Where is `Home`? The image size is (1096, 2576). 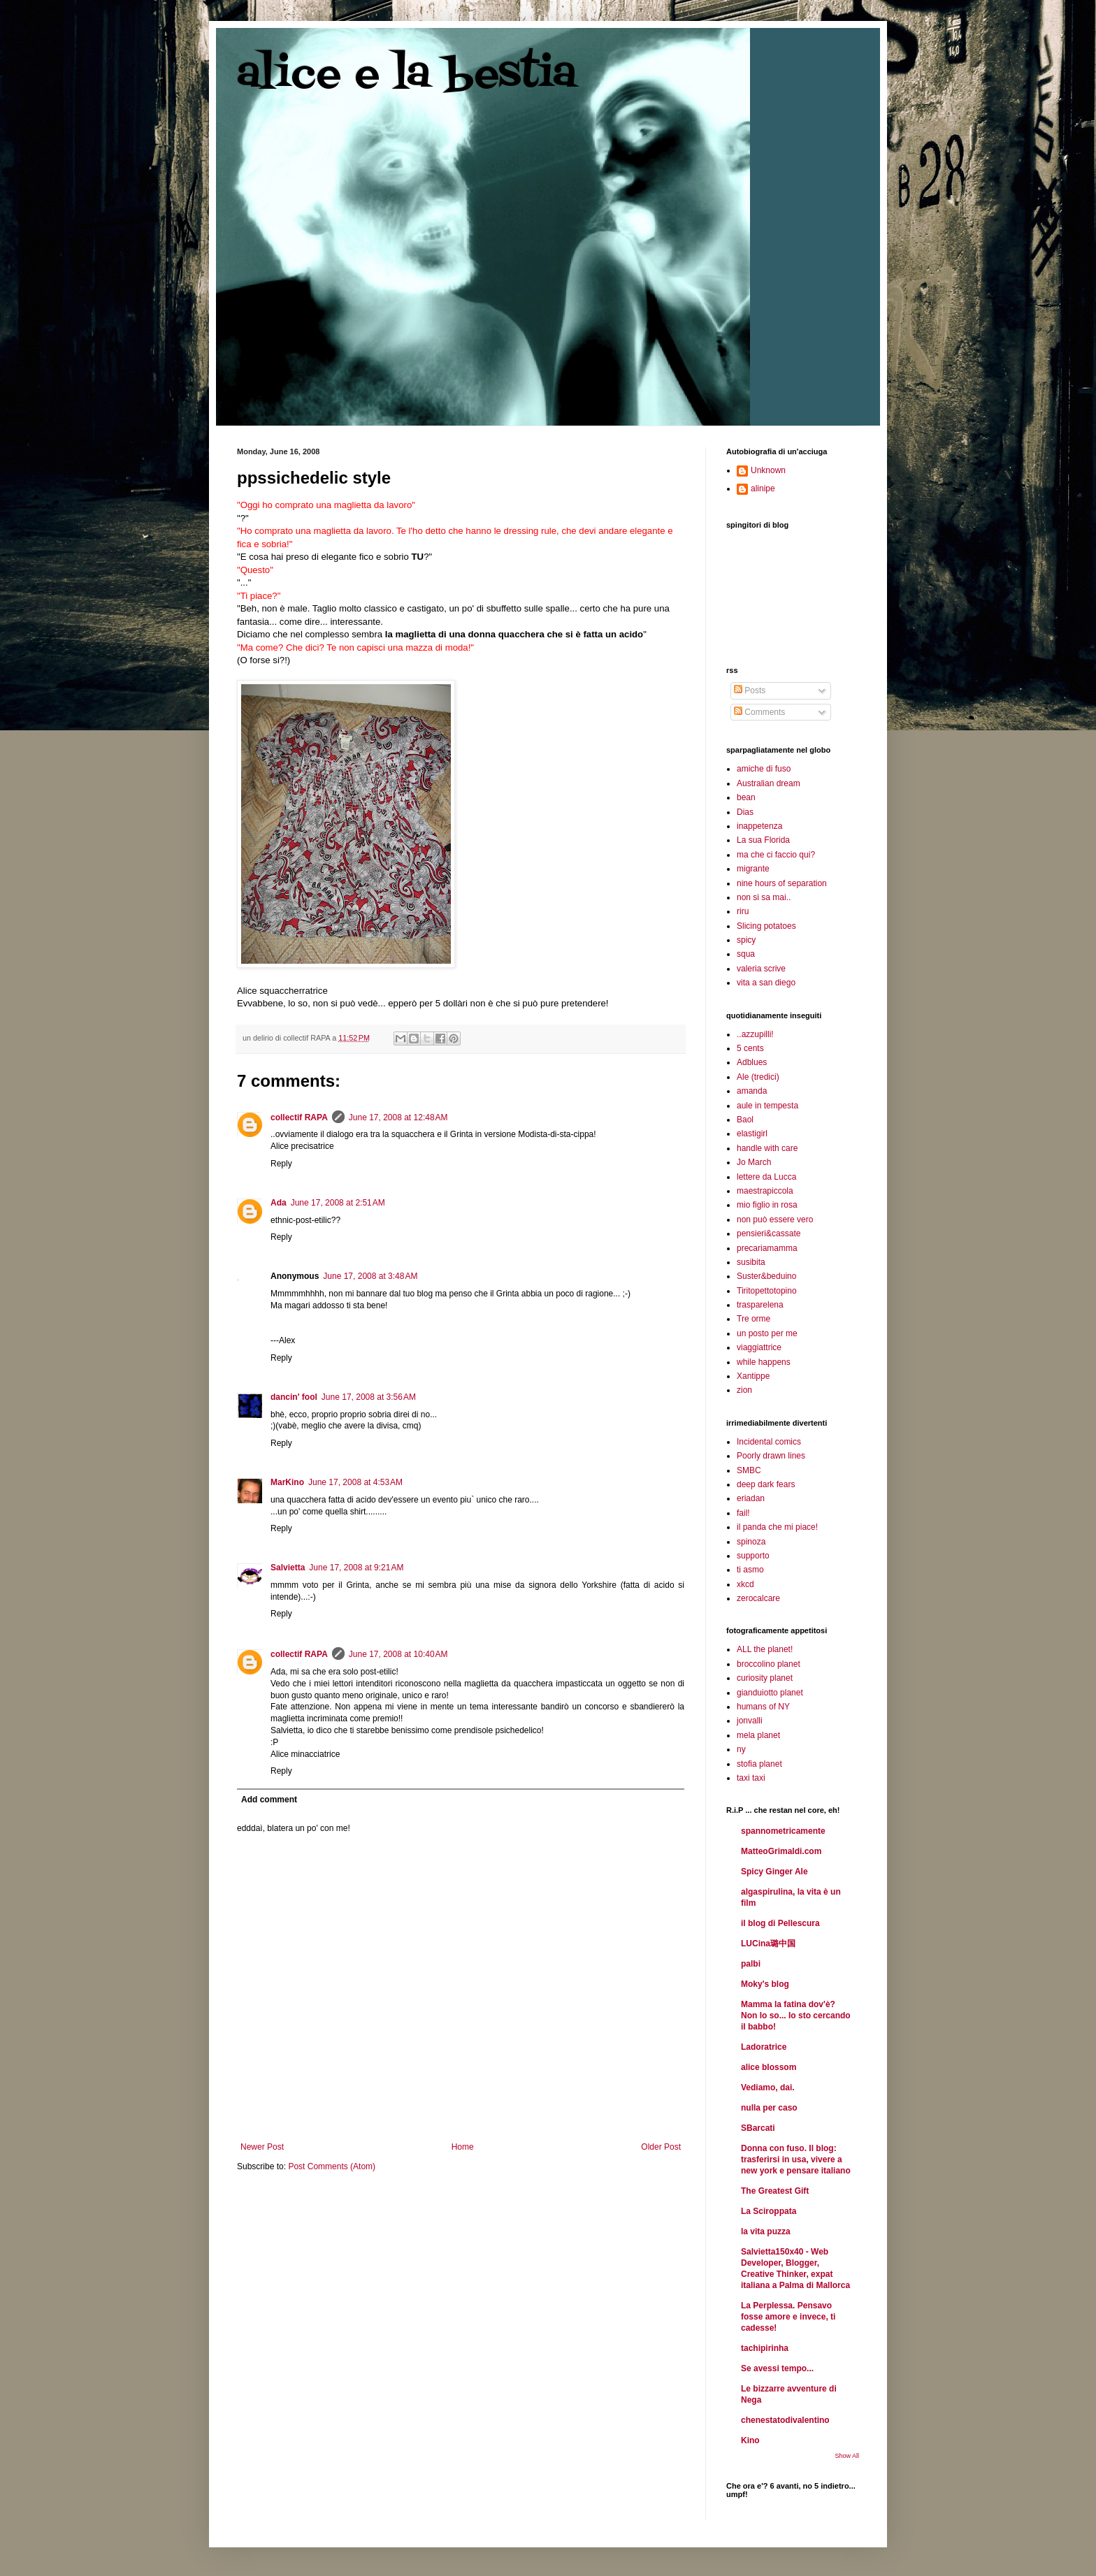 Home is located at coordinates (463, 2147).